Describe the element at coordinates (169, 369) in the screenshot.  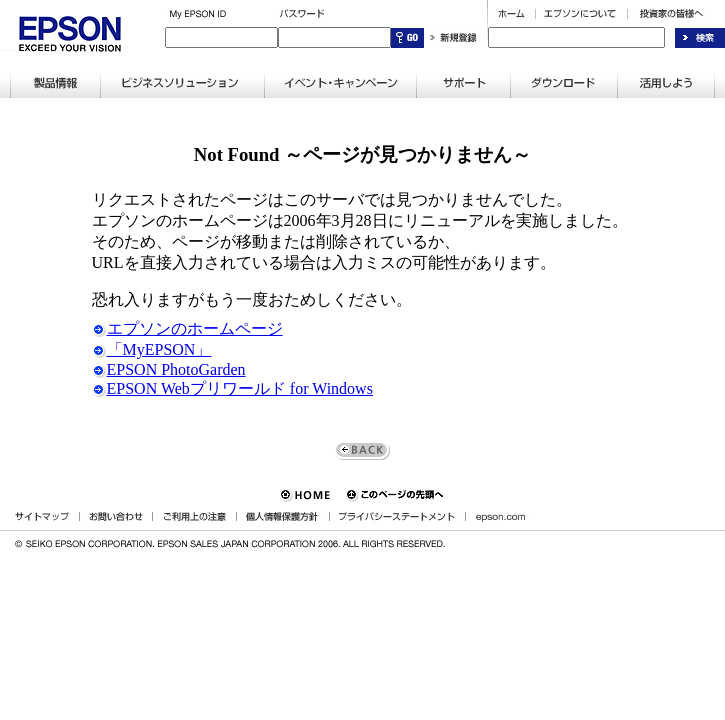
I see `EPSON PhotoGarden` at that location.